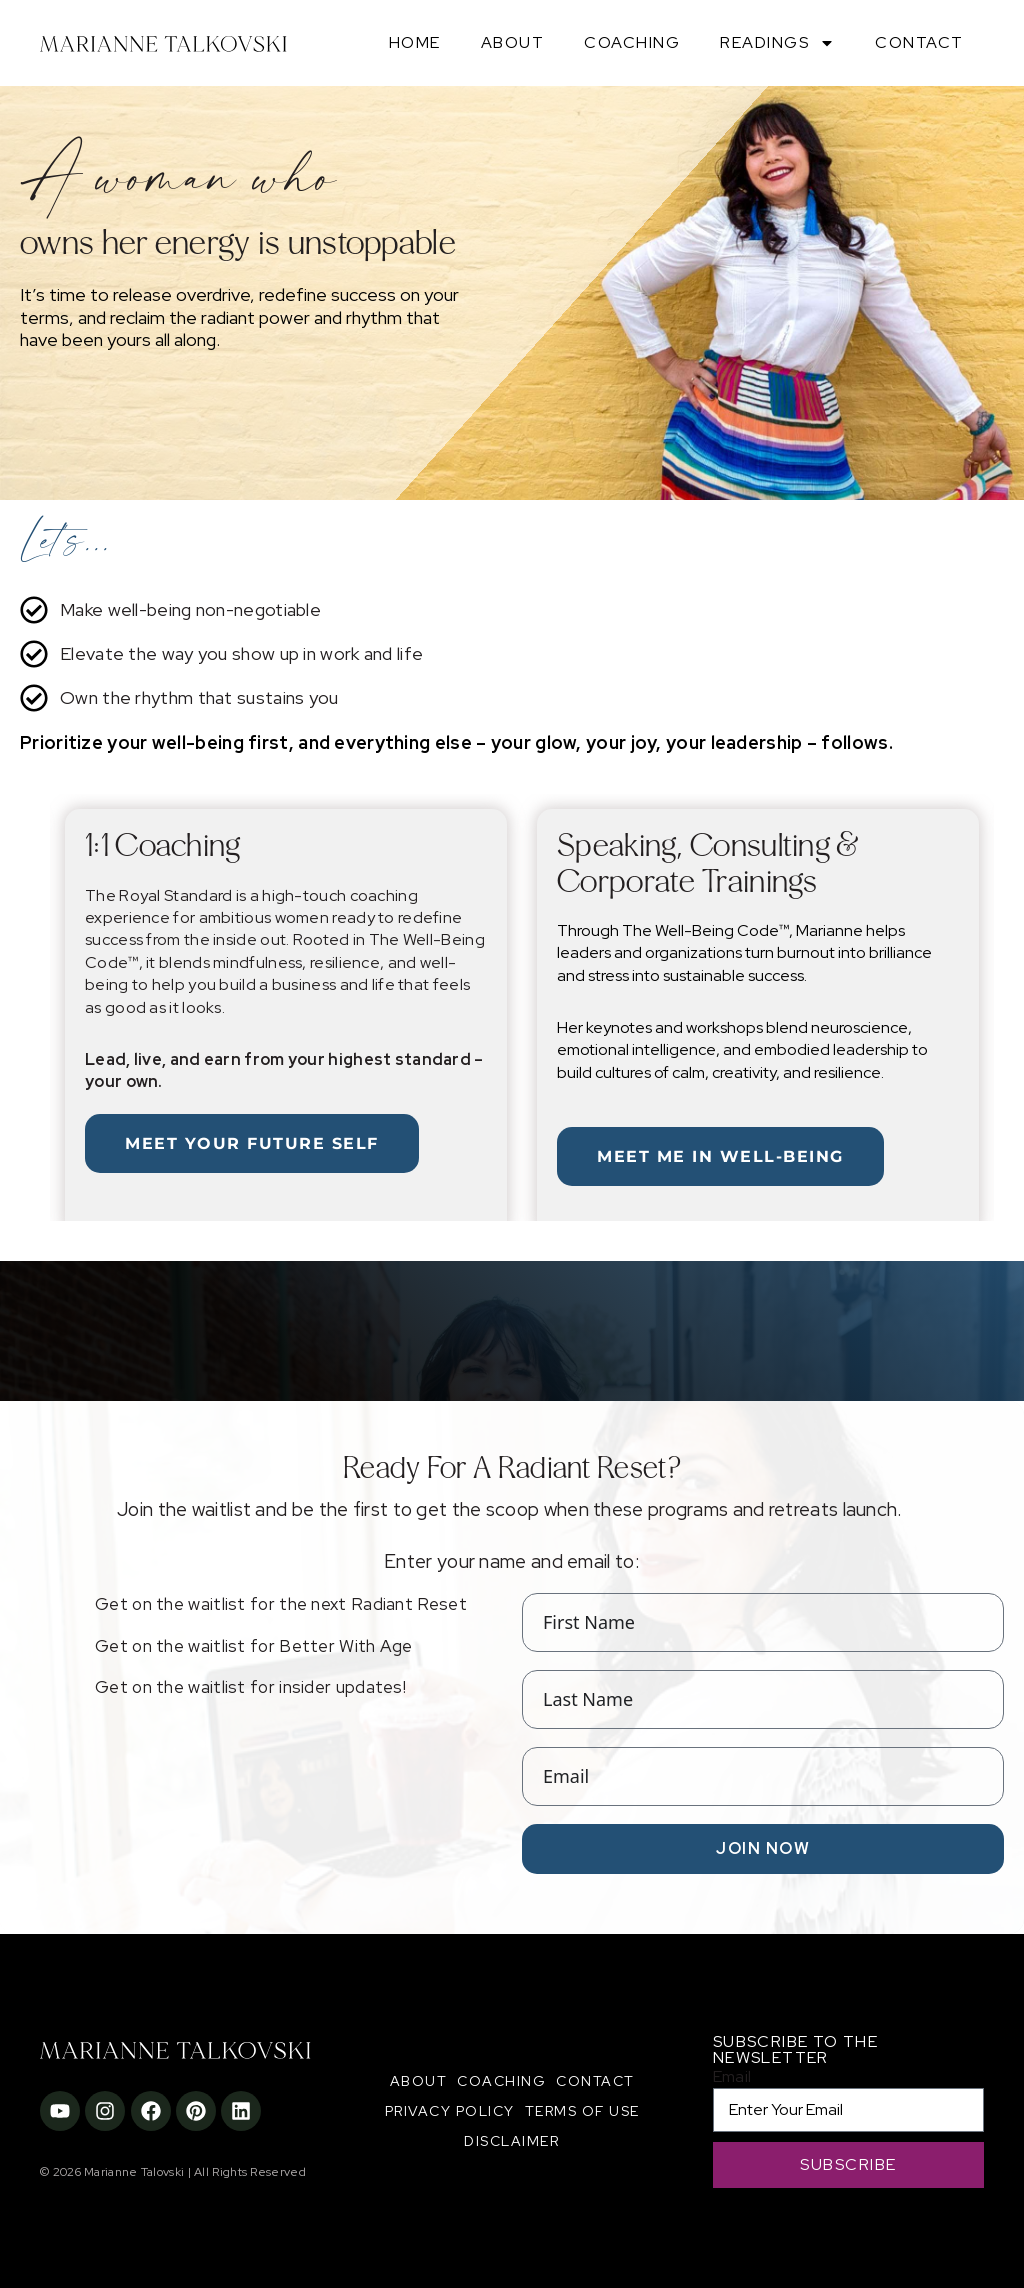 The image size is (1024, 2288). What do you see at coordinates (732, 2076) in the screenshot?
I see `Email` at bounding box center [732, 2076].